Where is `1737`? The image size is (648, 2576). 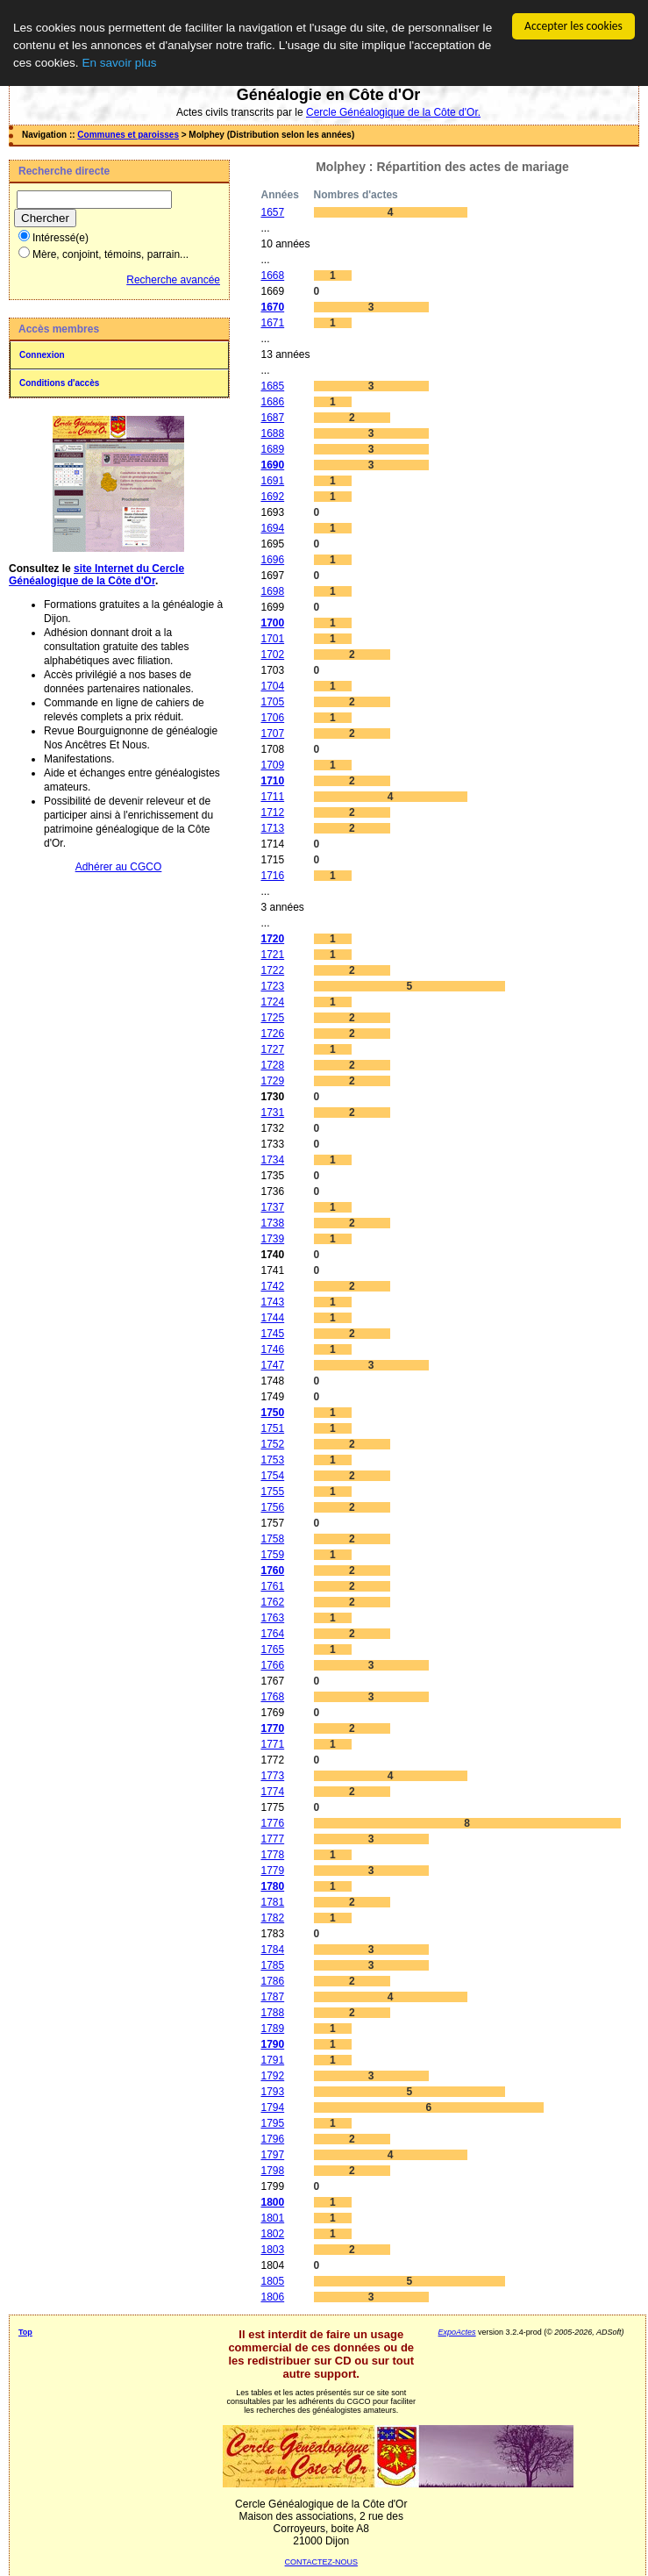
1737 is located at coordinates (272, 1207).